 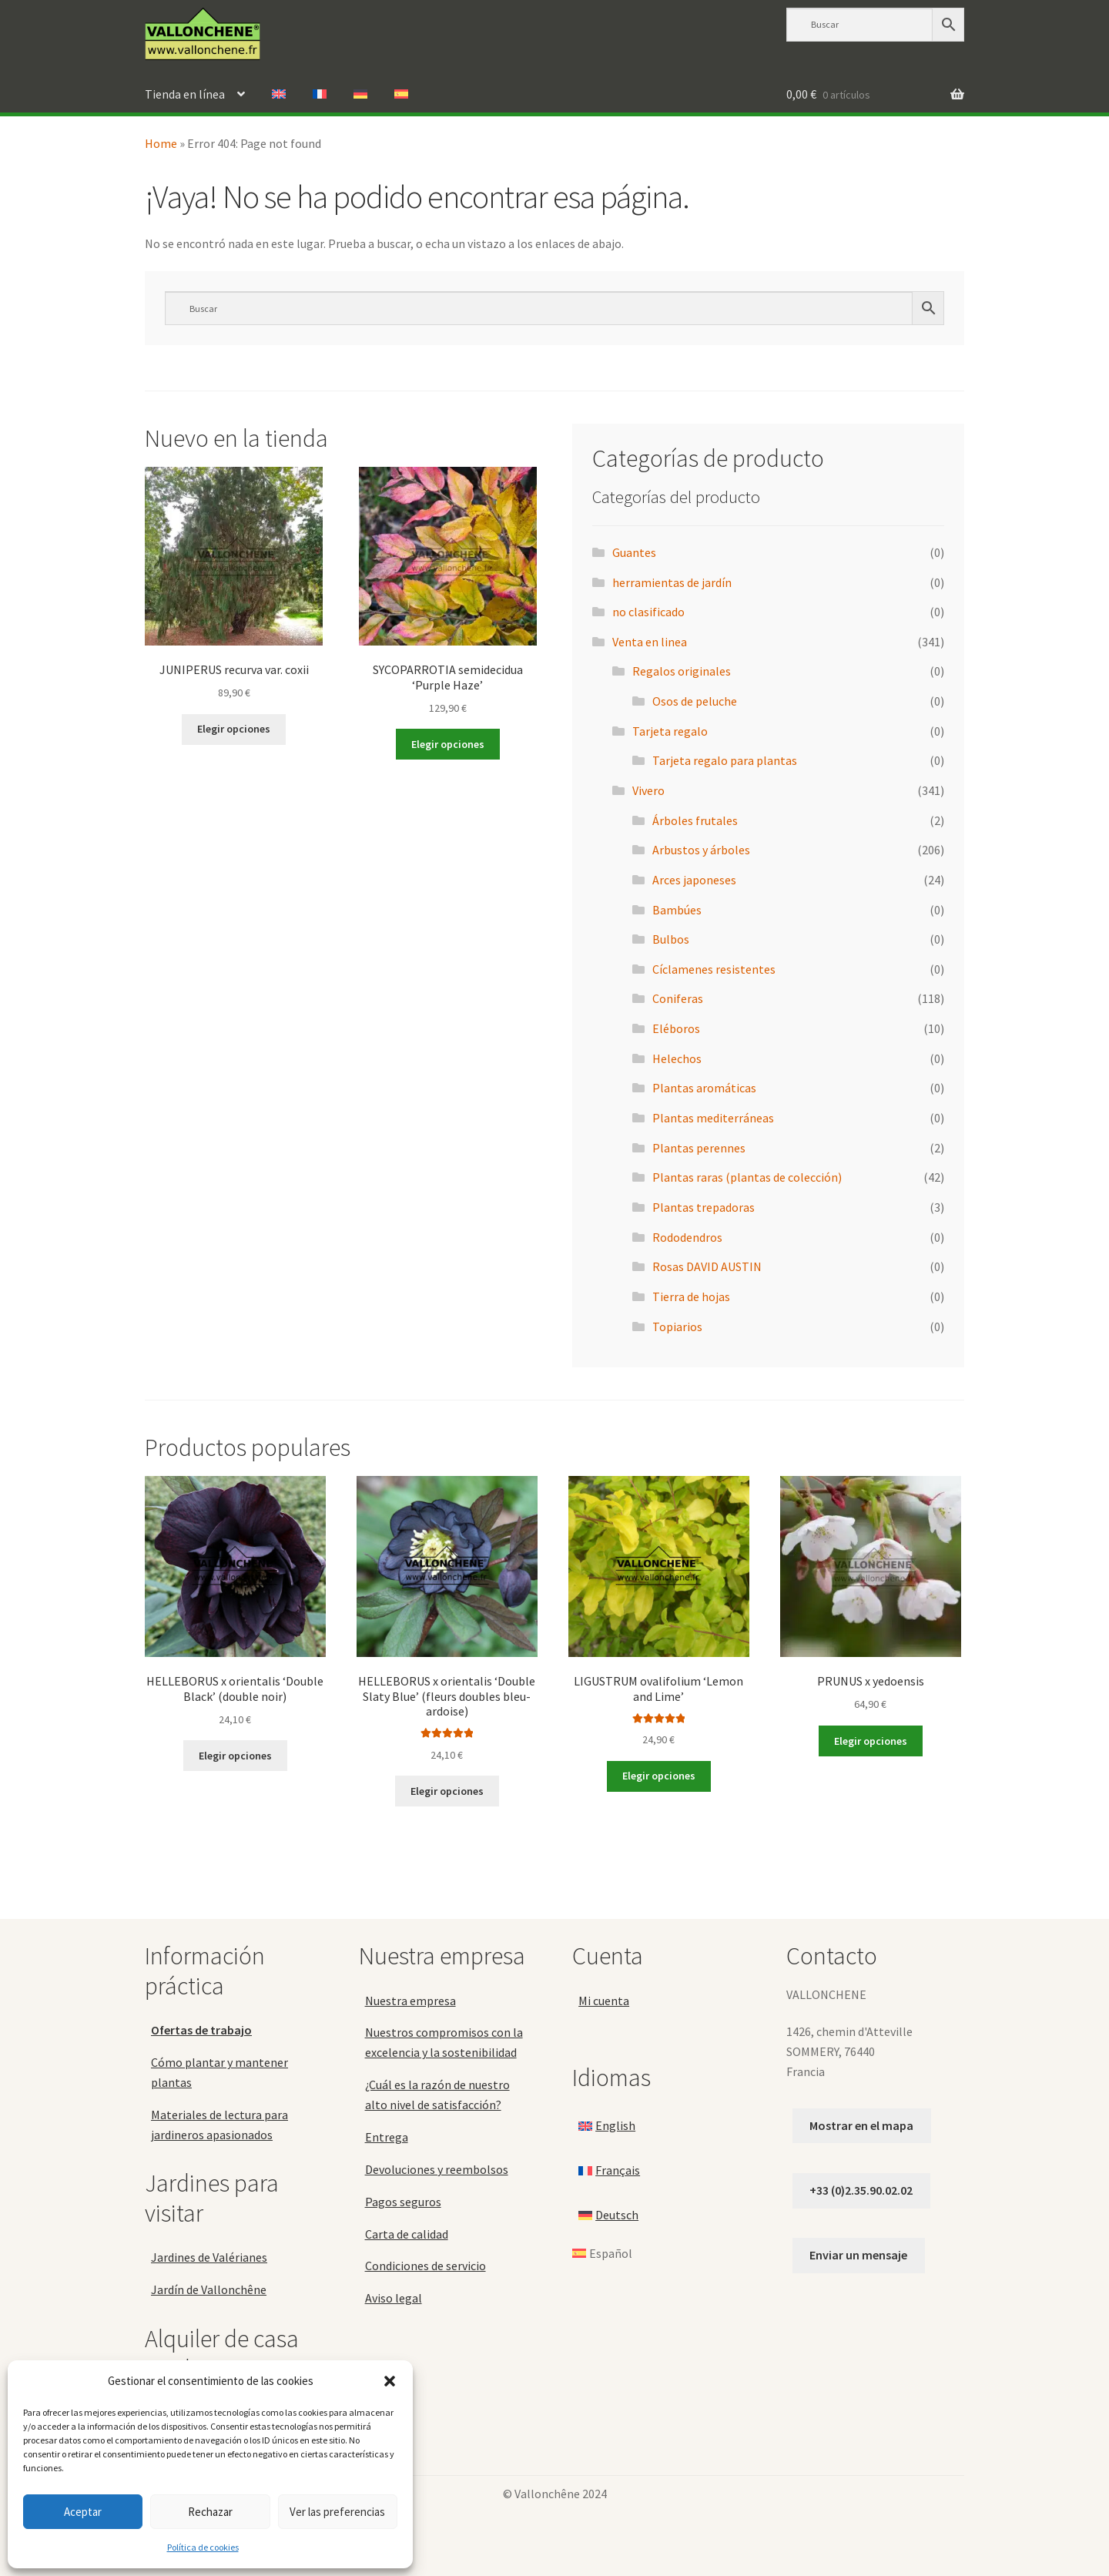 I want to click on Regalos originales, so click(x=681, y=671).